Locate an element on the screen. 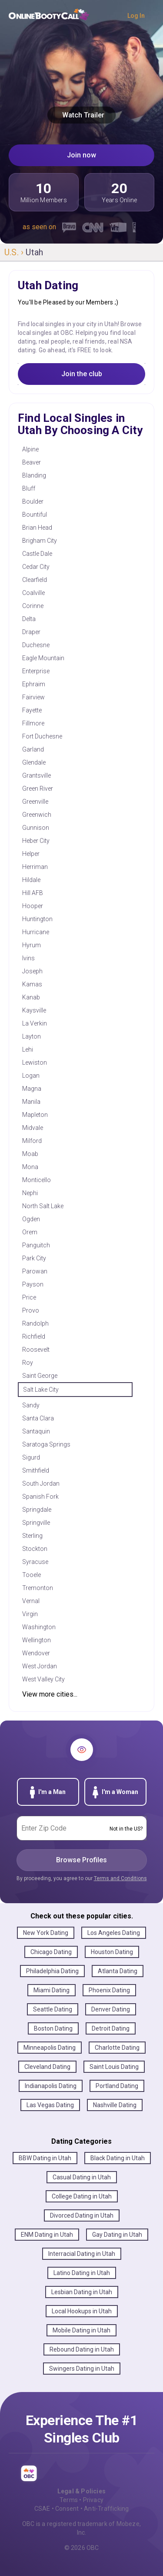  Wendover is located at coordinates (36, 1653).